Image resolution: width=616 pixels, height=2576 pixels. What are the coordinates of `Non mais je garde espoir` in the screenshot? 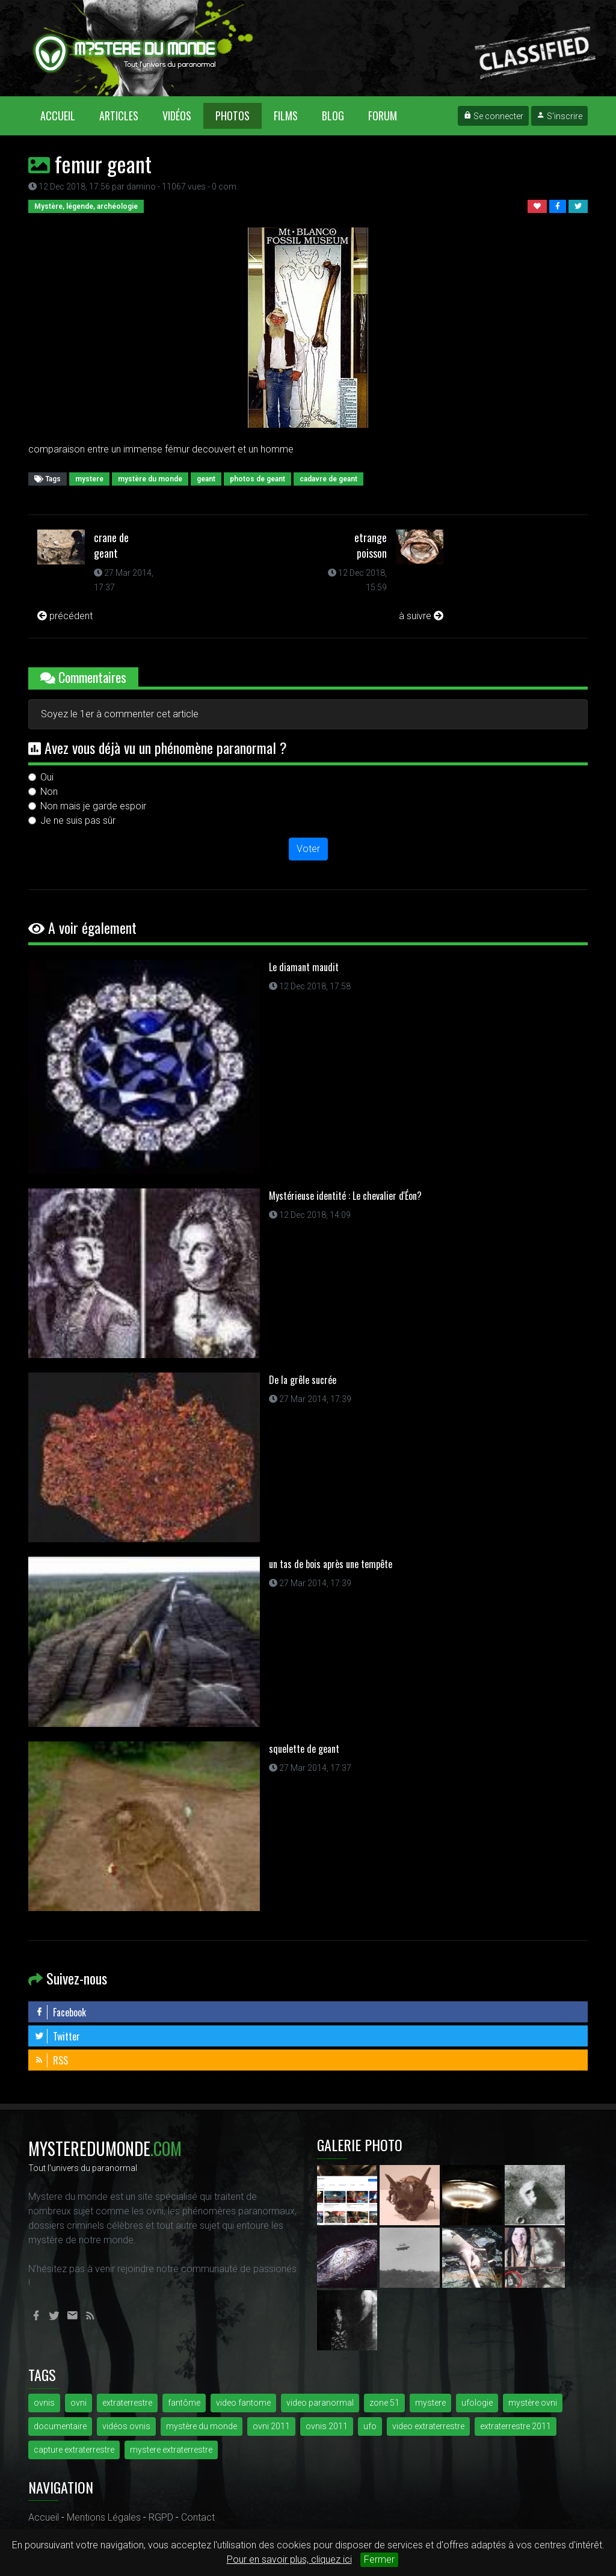 It's located at (93, 806).